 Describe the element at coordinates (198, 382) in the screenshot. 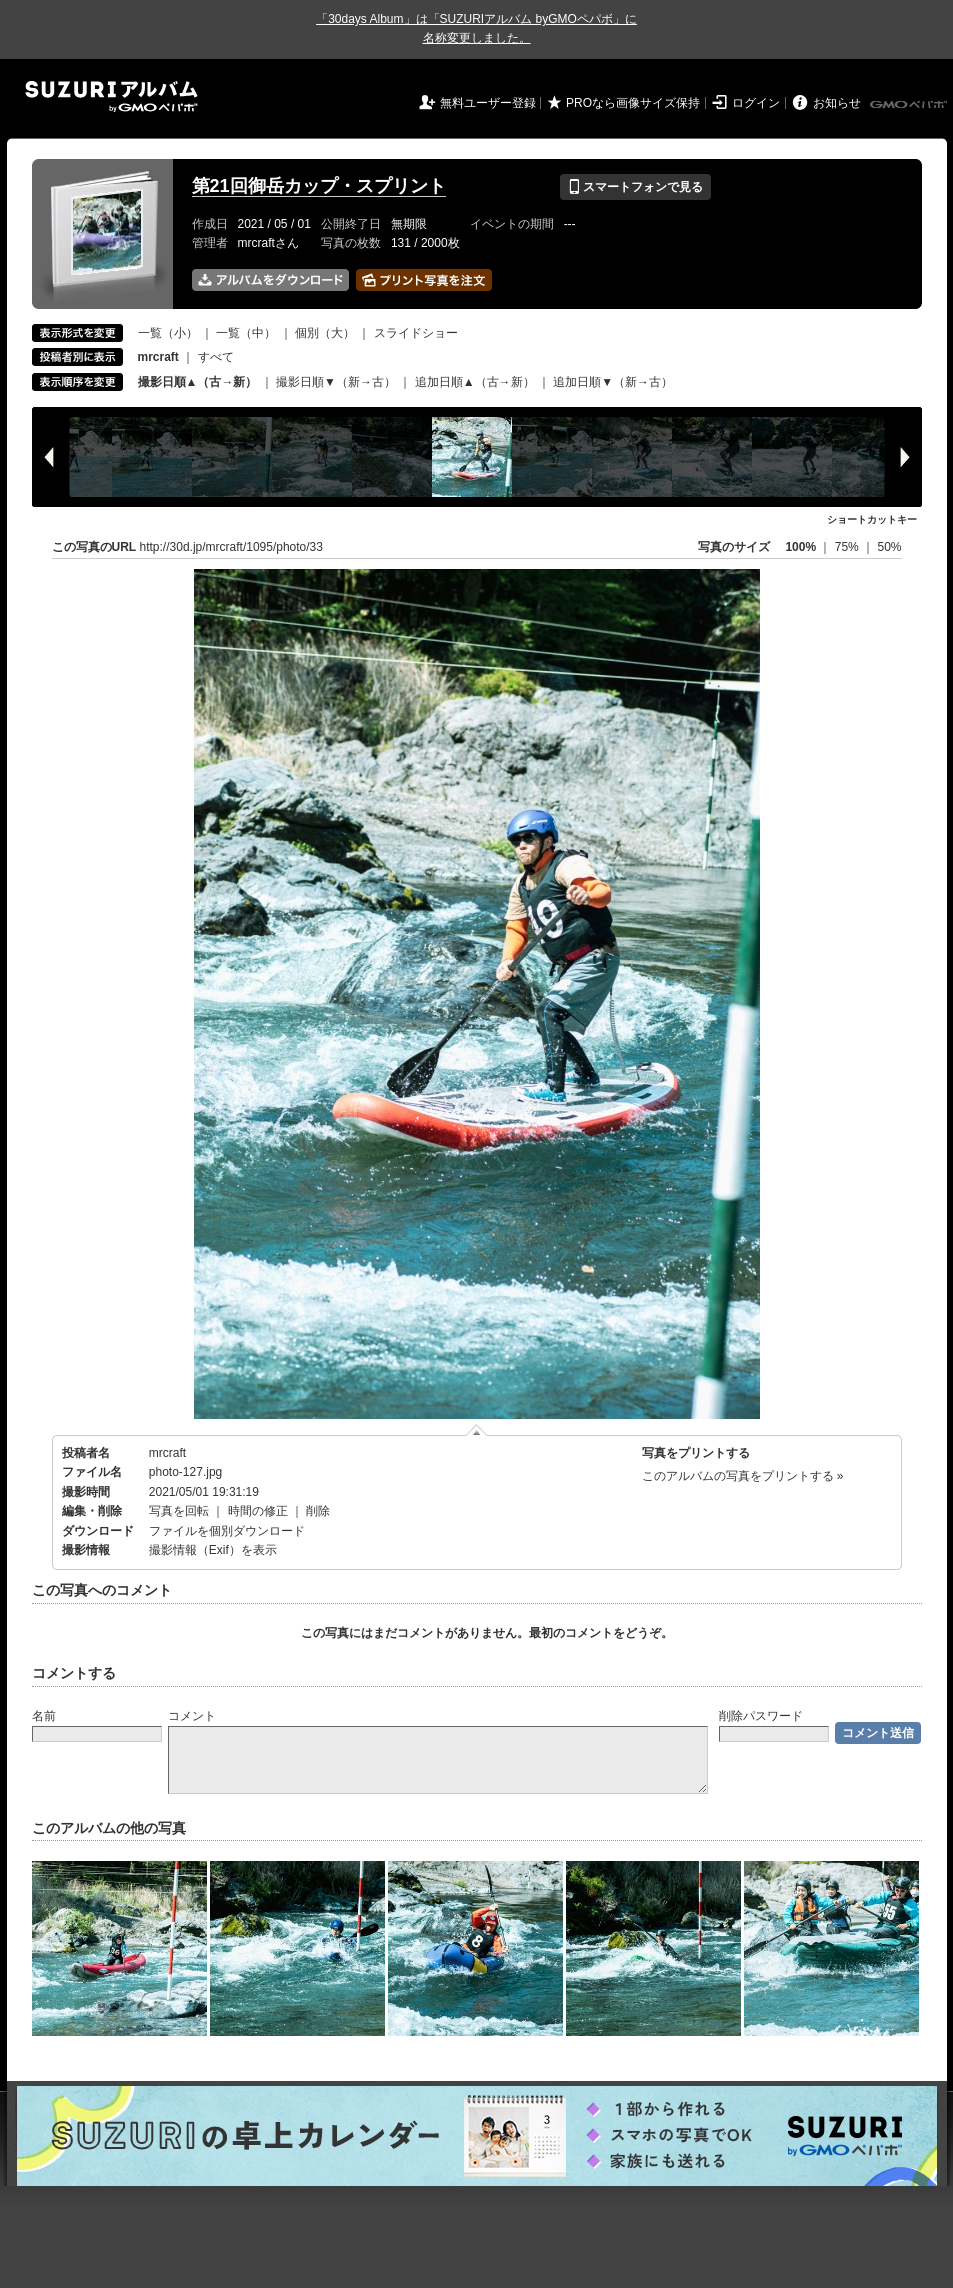

I see `撮影日順▲（古→新）` at that location.